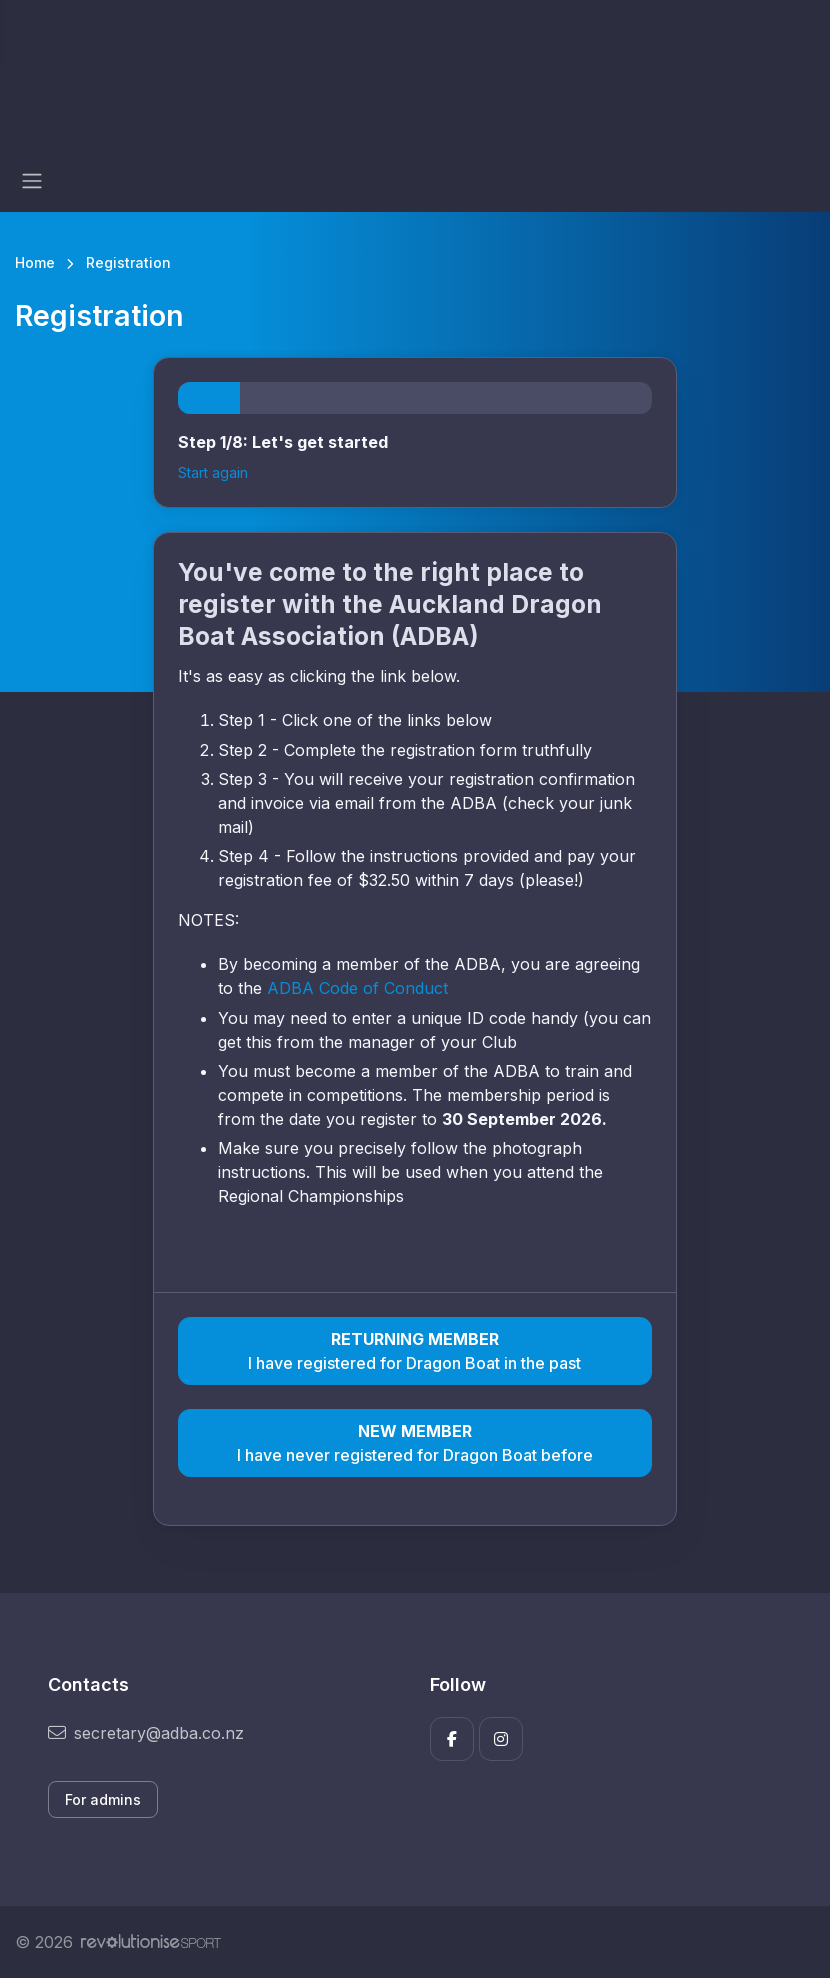 This screenshot has width=830, height=1978. Describe the element at coordinates (414, 1442) in the screenshot. I see `I have never registered for Dragon Boat before` at that location.